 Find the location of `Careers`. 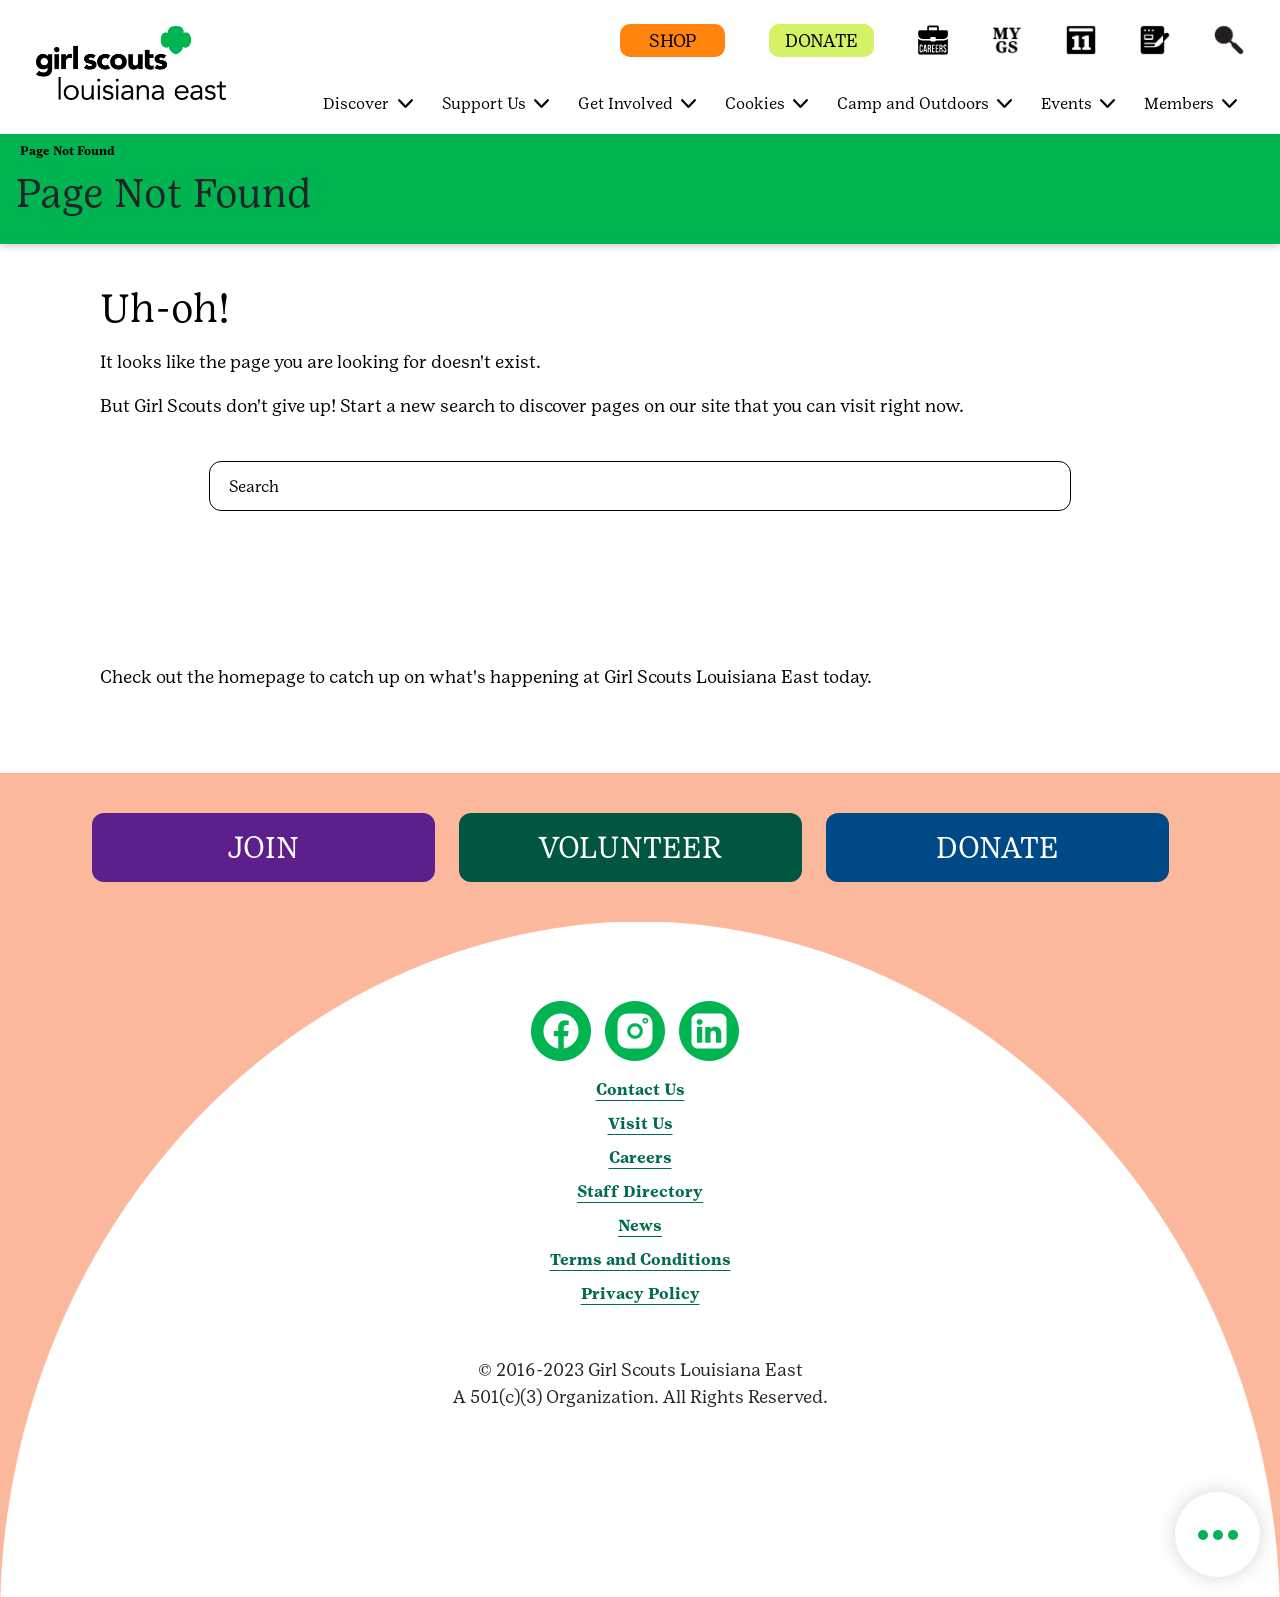

Careers is located at coordinates (640, 1157).